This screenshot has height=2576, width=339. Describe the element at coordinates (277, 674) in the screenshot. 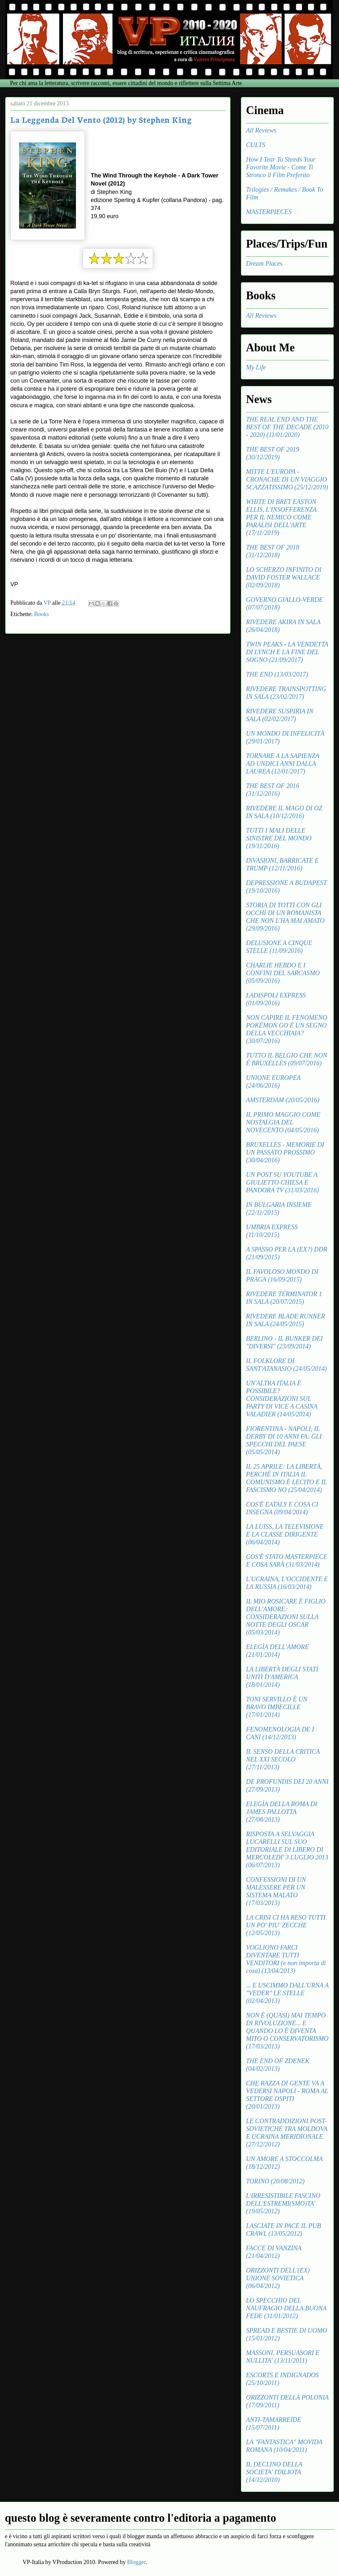

I see `THE END (13/03/2017)` at that location.